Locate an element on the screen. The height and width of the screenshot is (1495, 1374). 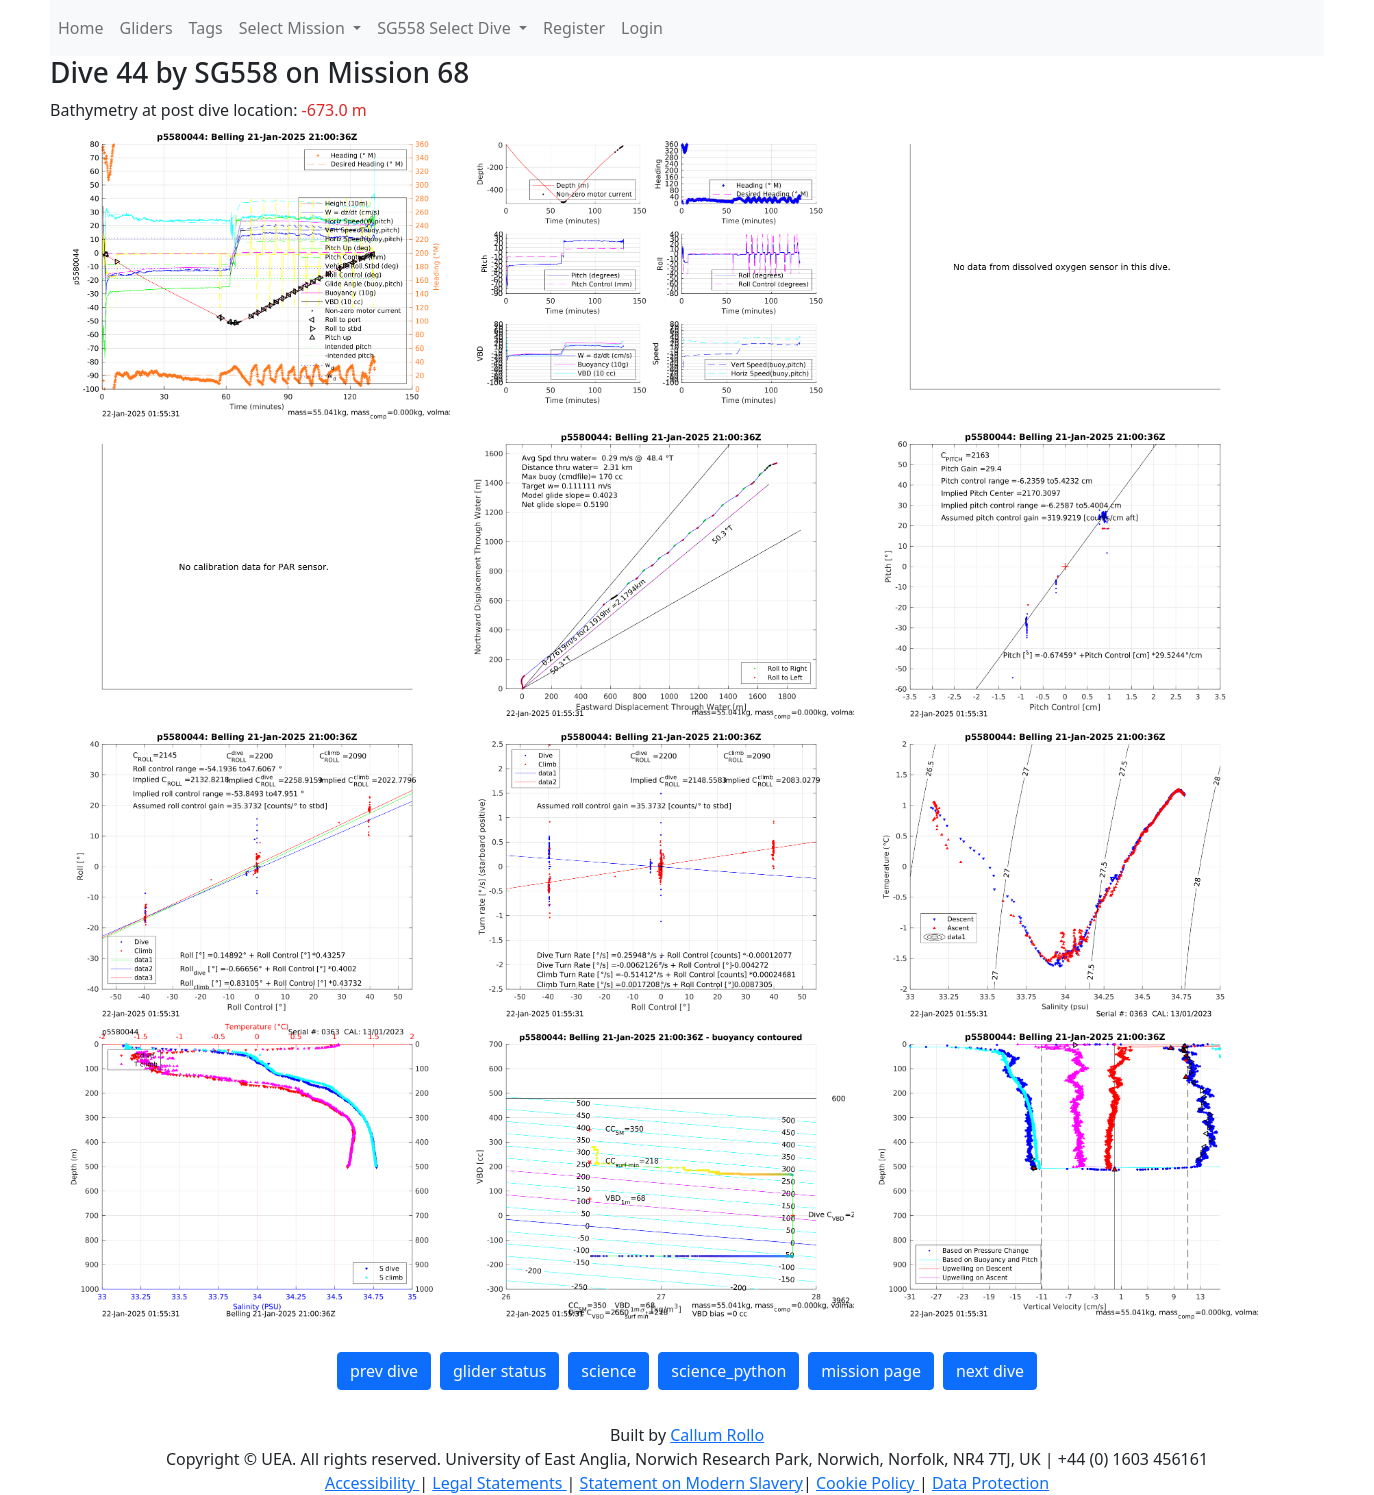
Tags is located at coordinates (206, 28).